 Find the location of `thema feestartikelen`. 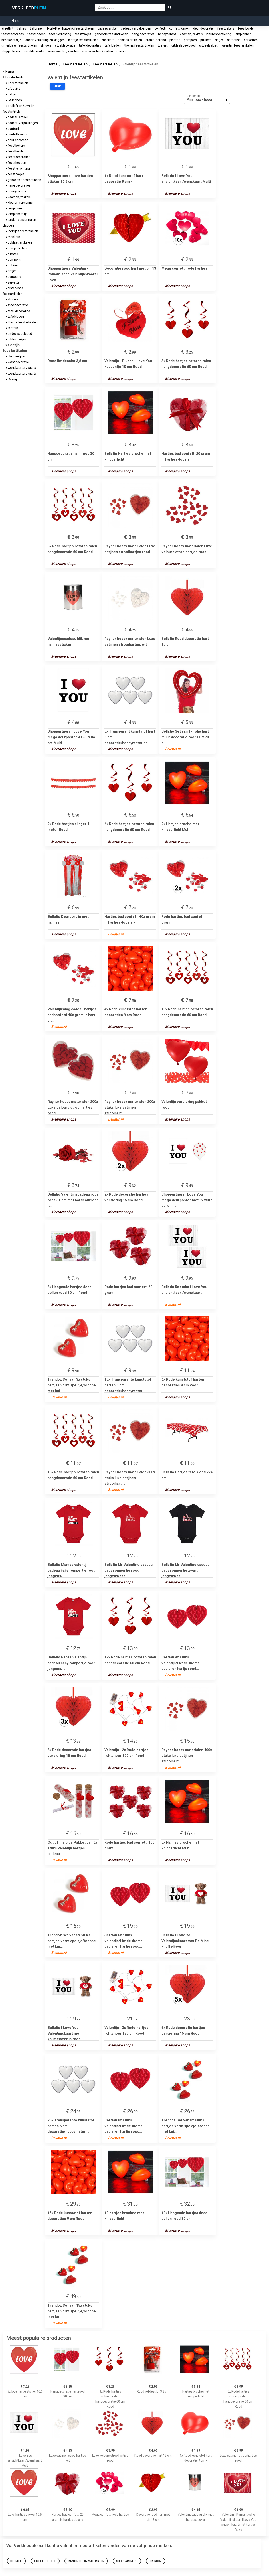

thema feestartikelen is located at coordinates (139, 45).